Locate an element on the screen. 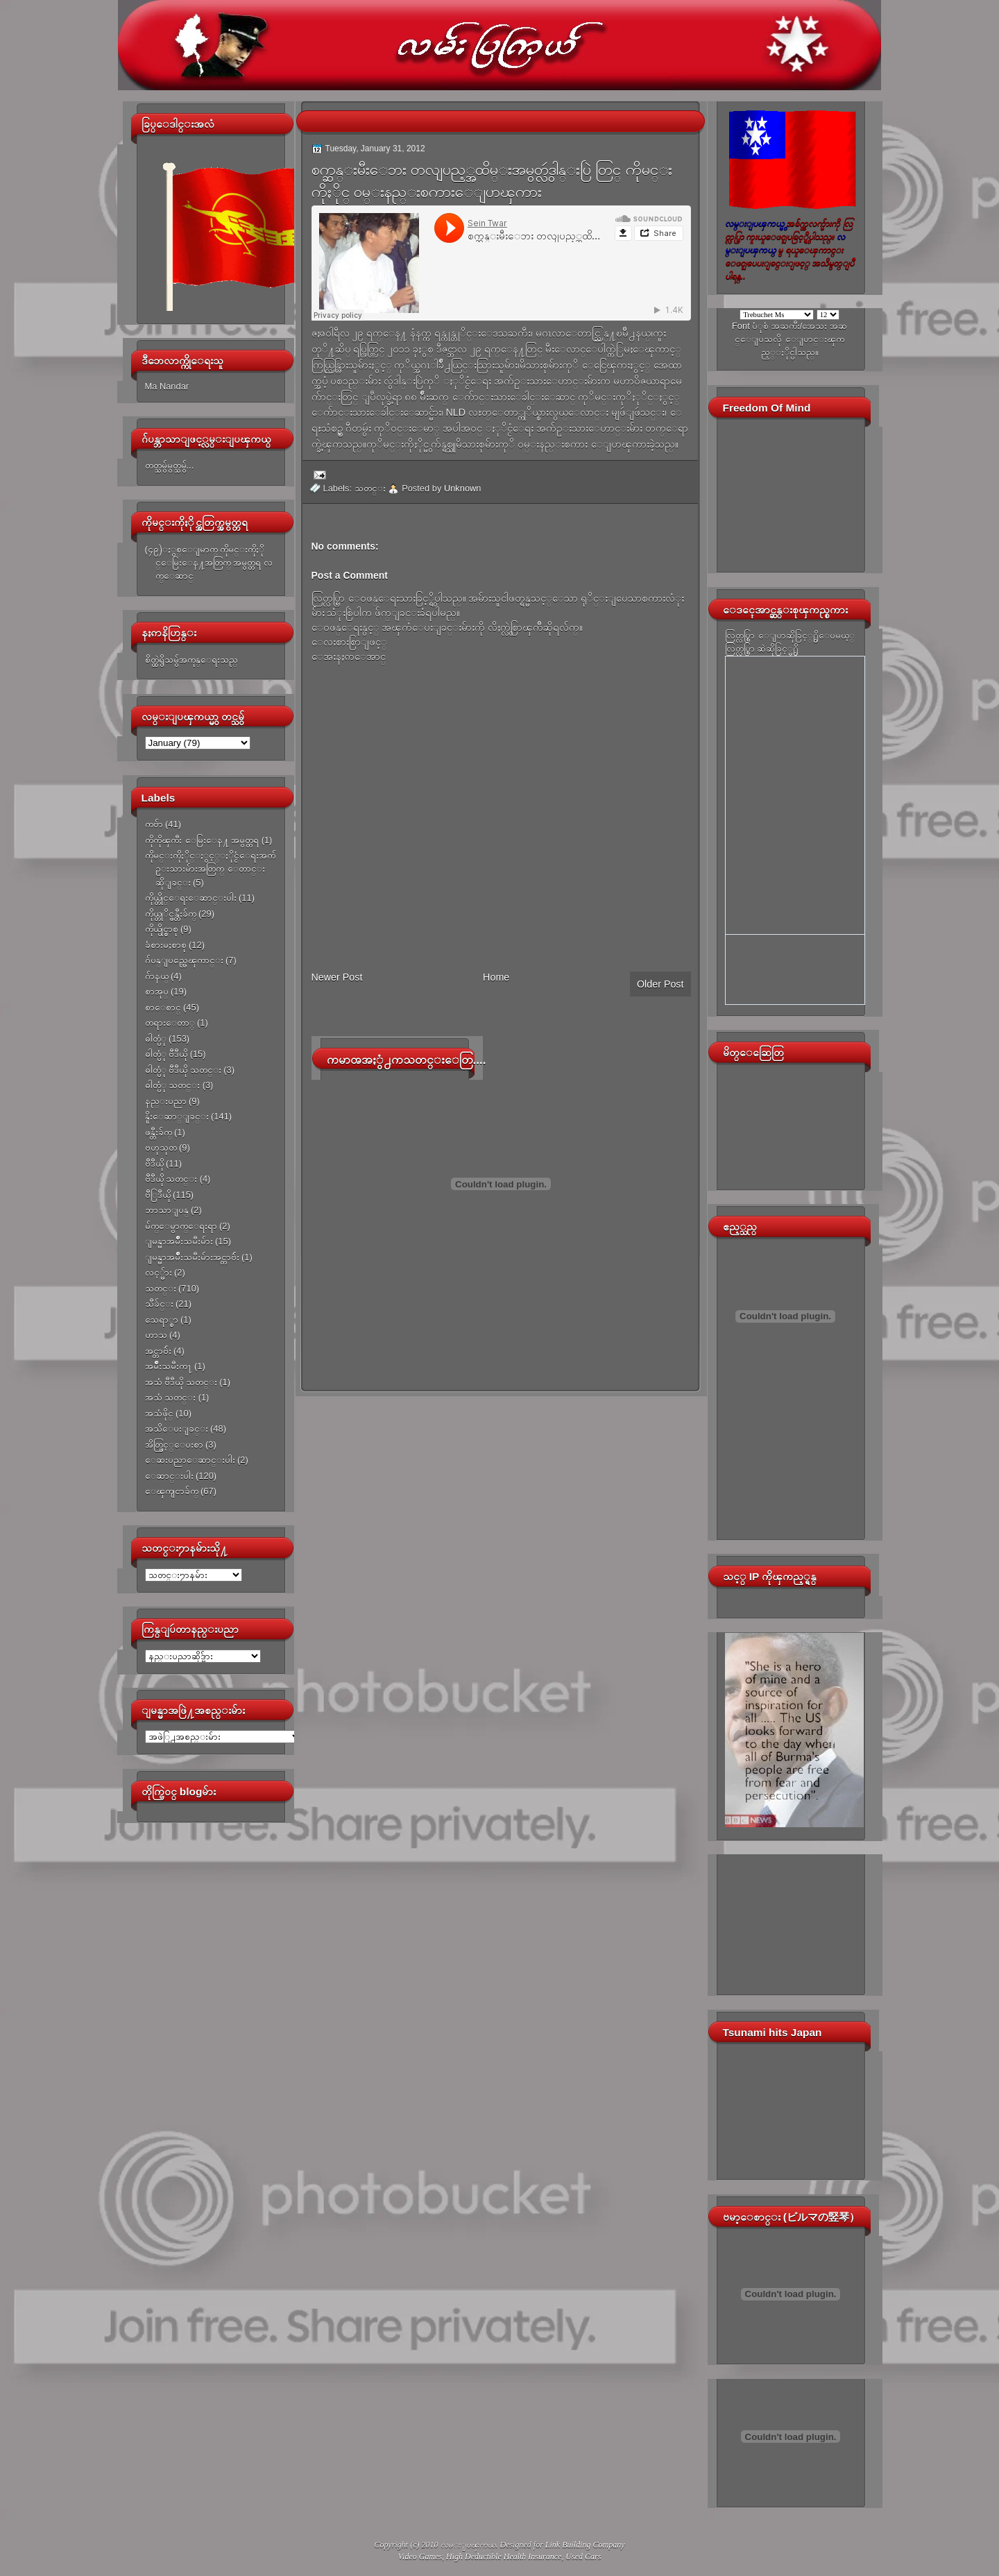 The image size is (999, 2576). ကိုယ္ပိုင္စာစု is located at coordinates (161, 929).